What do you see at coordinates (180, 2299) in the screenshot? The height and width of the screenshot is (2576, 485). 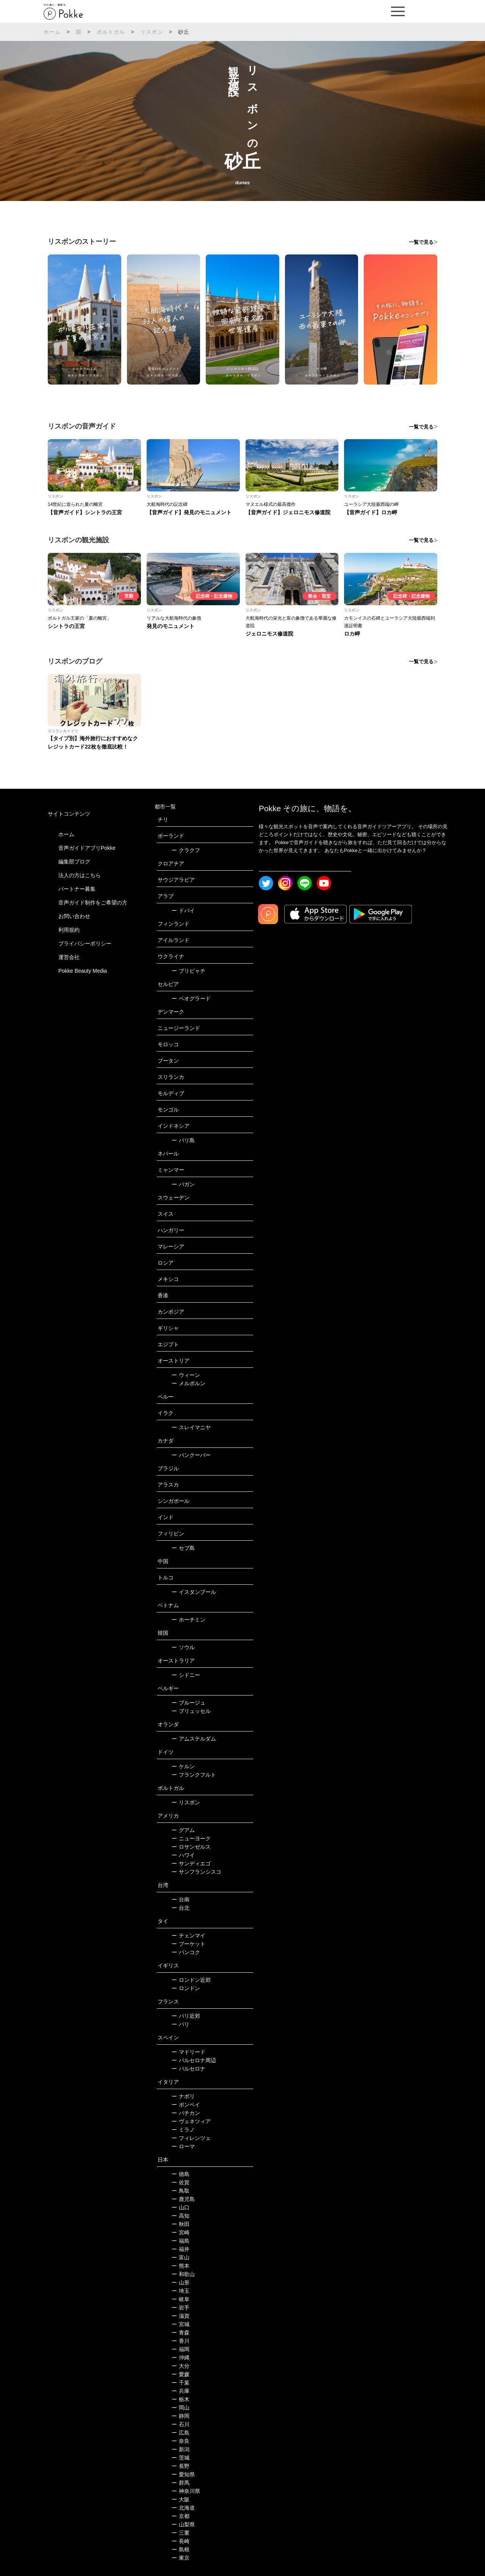 I see `岐阜` at bounding box center [180, 2299].